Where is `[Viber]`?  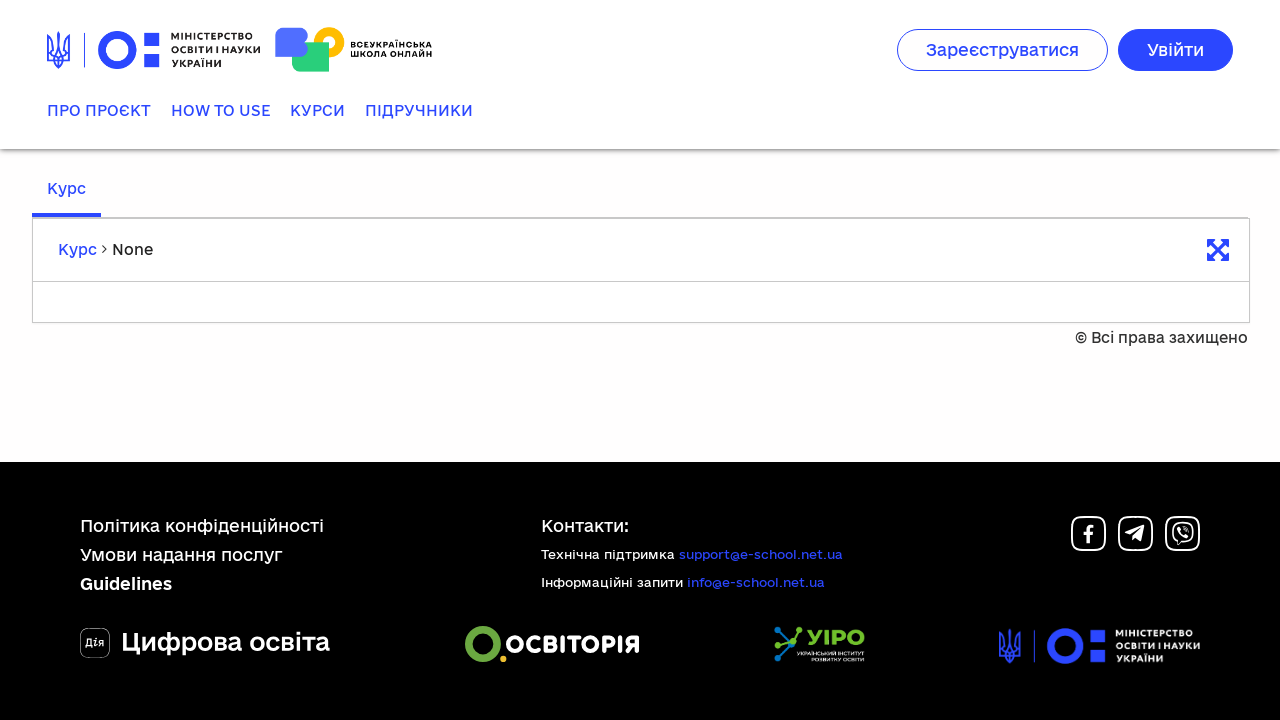
[Viber] is located at coordinates (1182, 548).